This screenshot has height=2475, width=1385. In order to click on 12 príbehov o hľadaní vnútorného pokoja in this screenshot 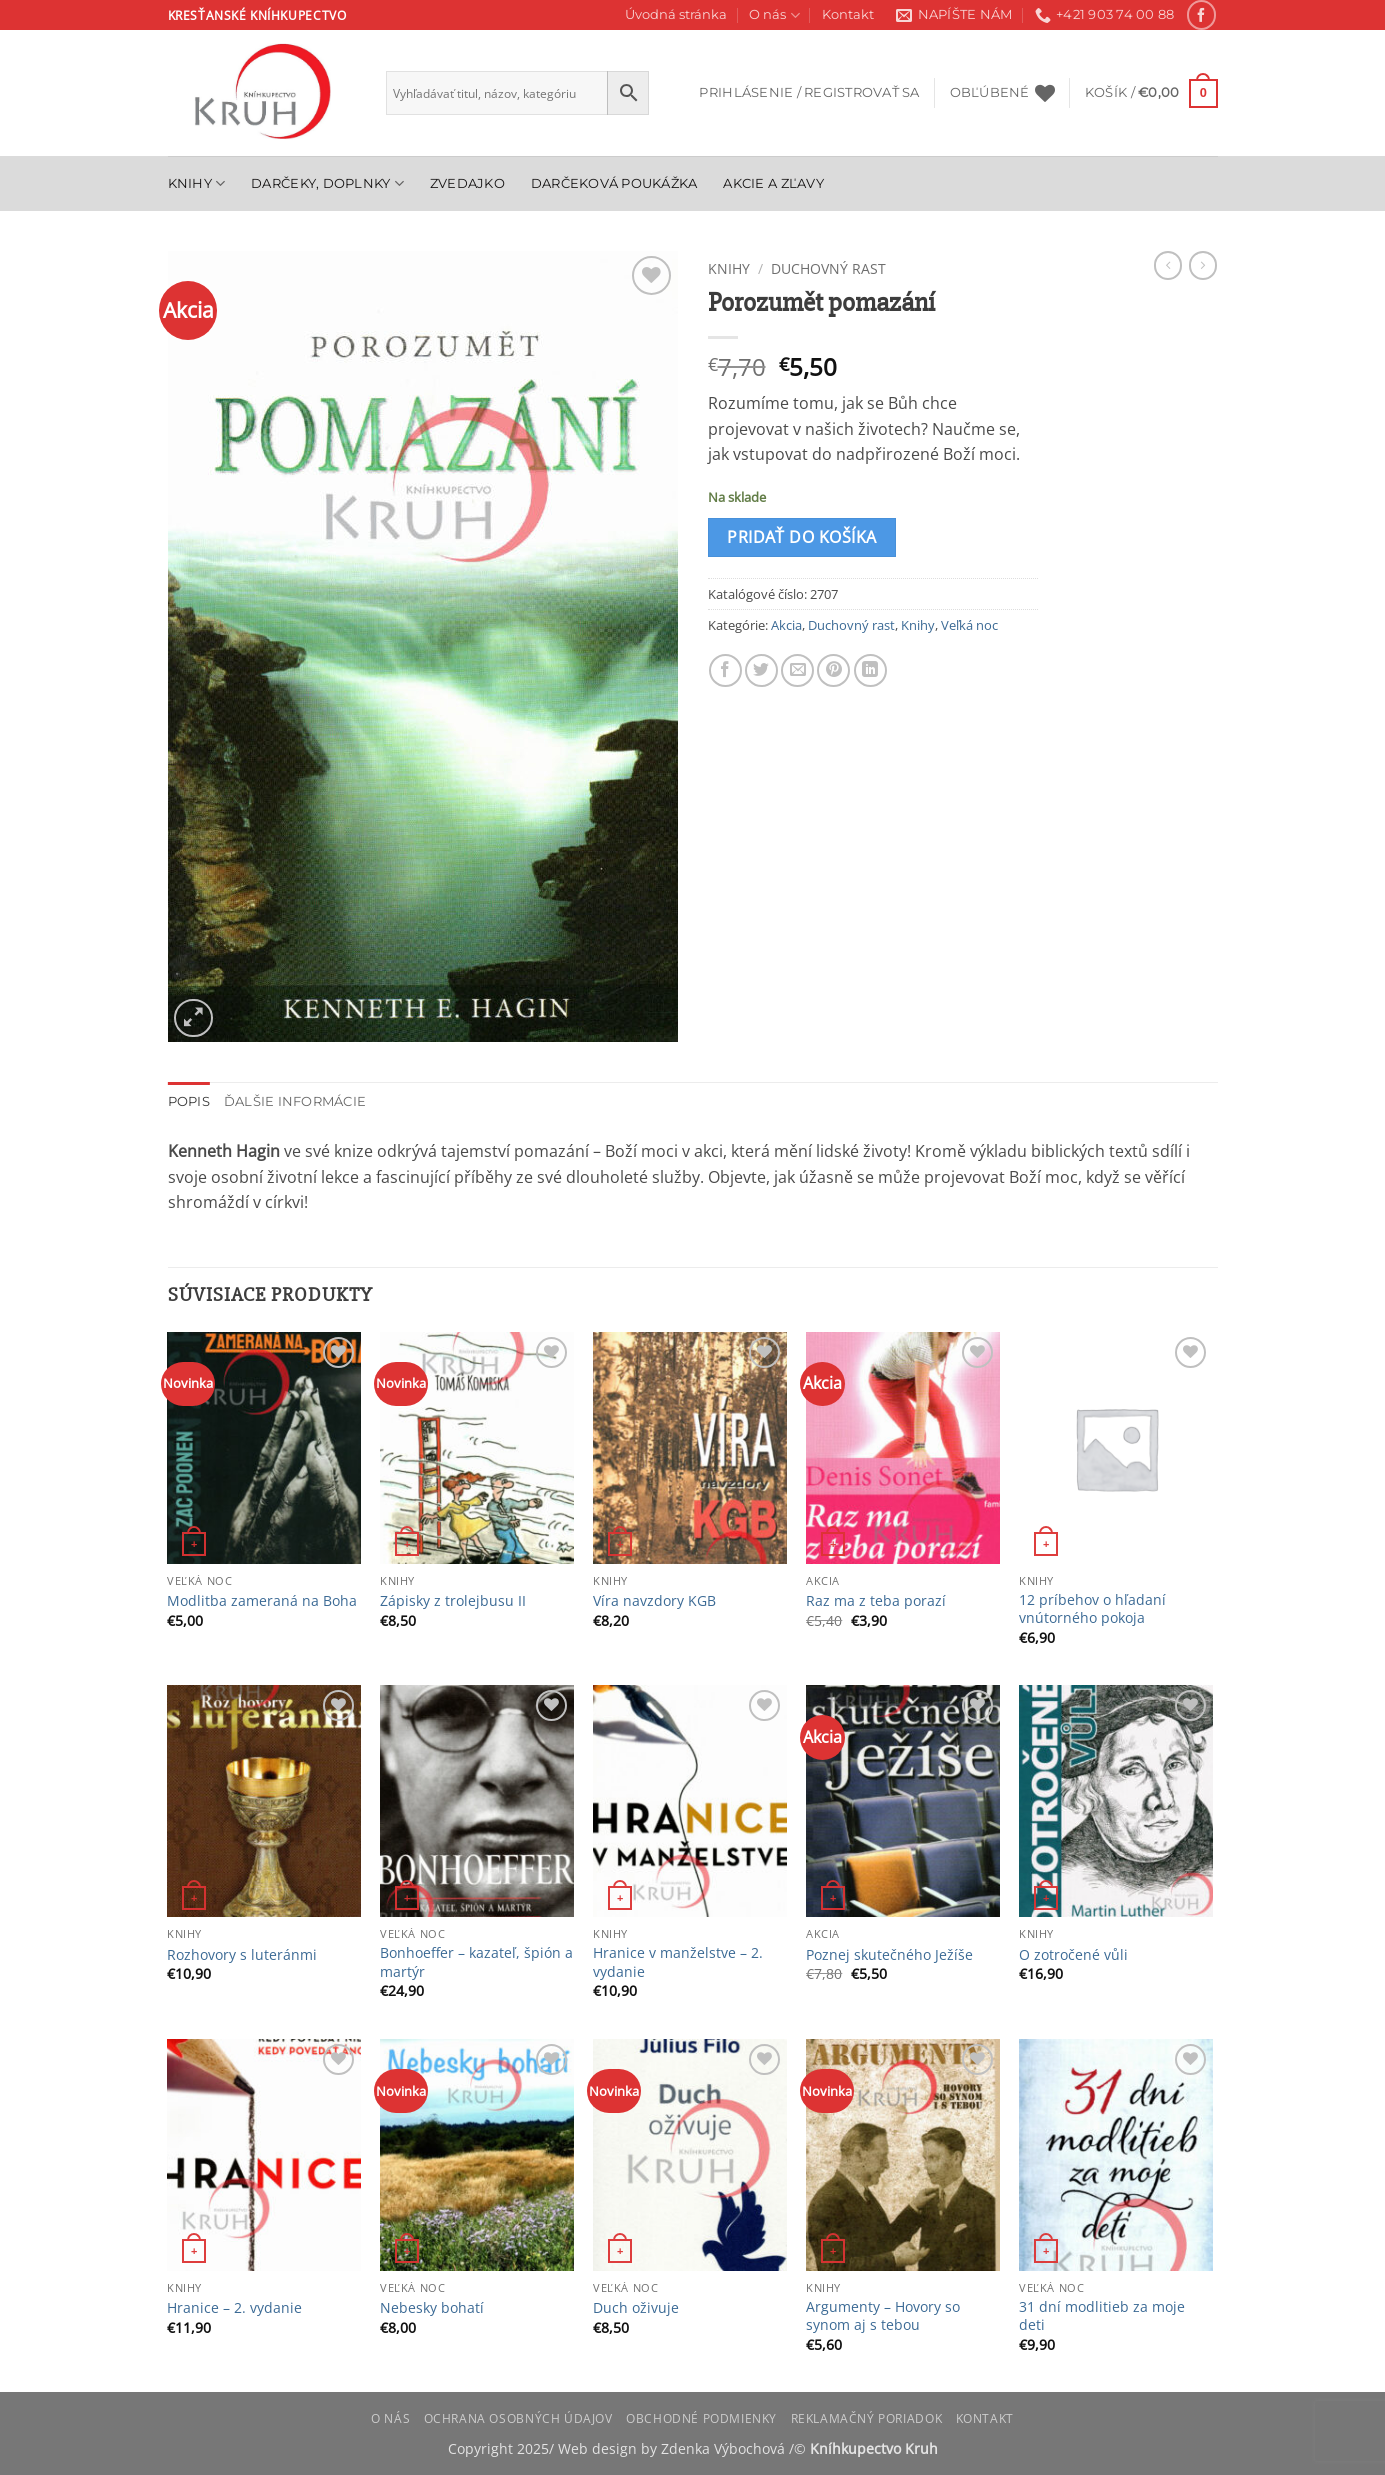, I will do `click(1092, 1609)`.